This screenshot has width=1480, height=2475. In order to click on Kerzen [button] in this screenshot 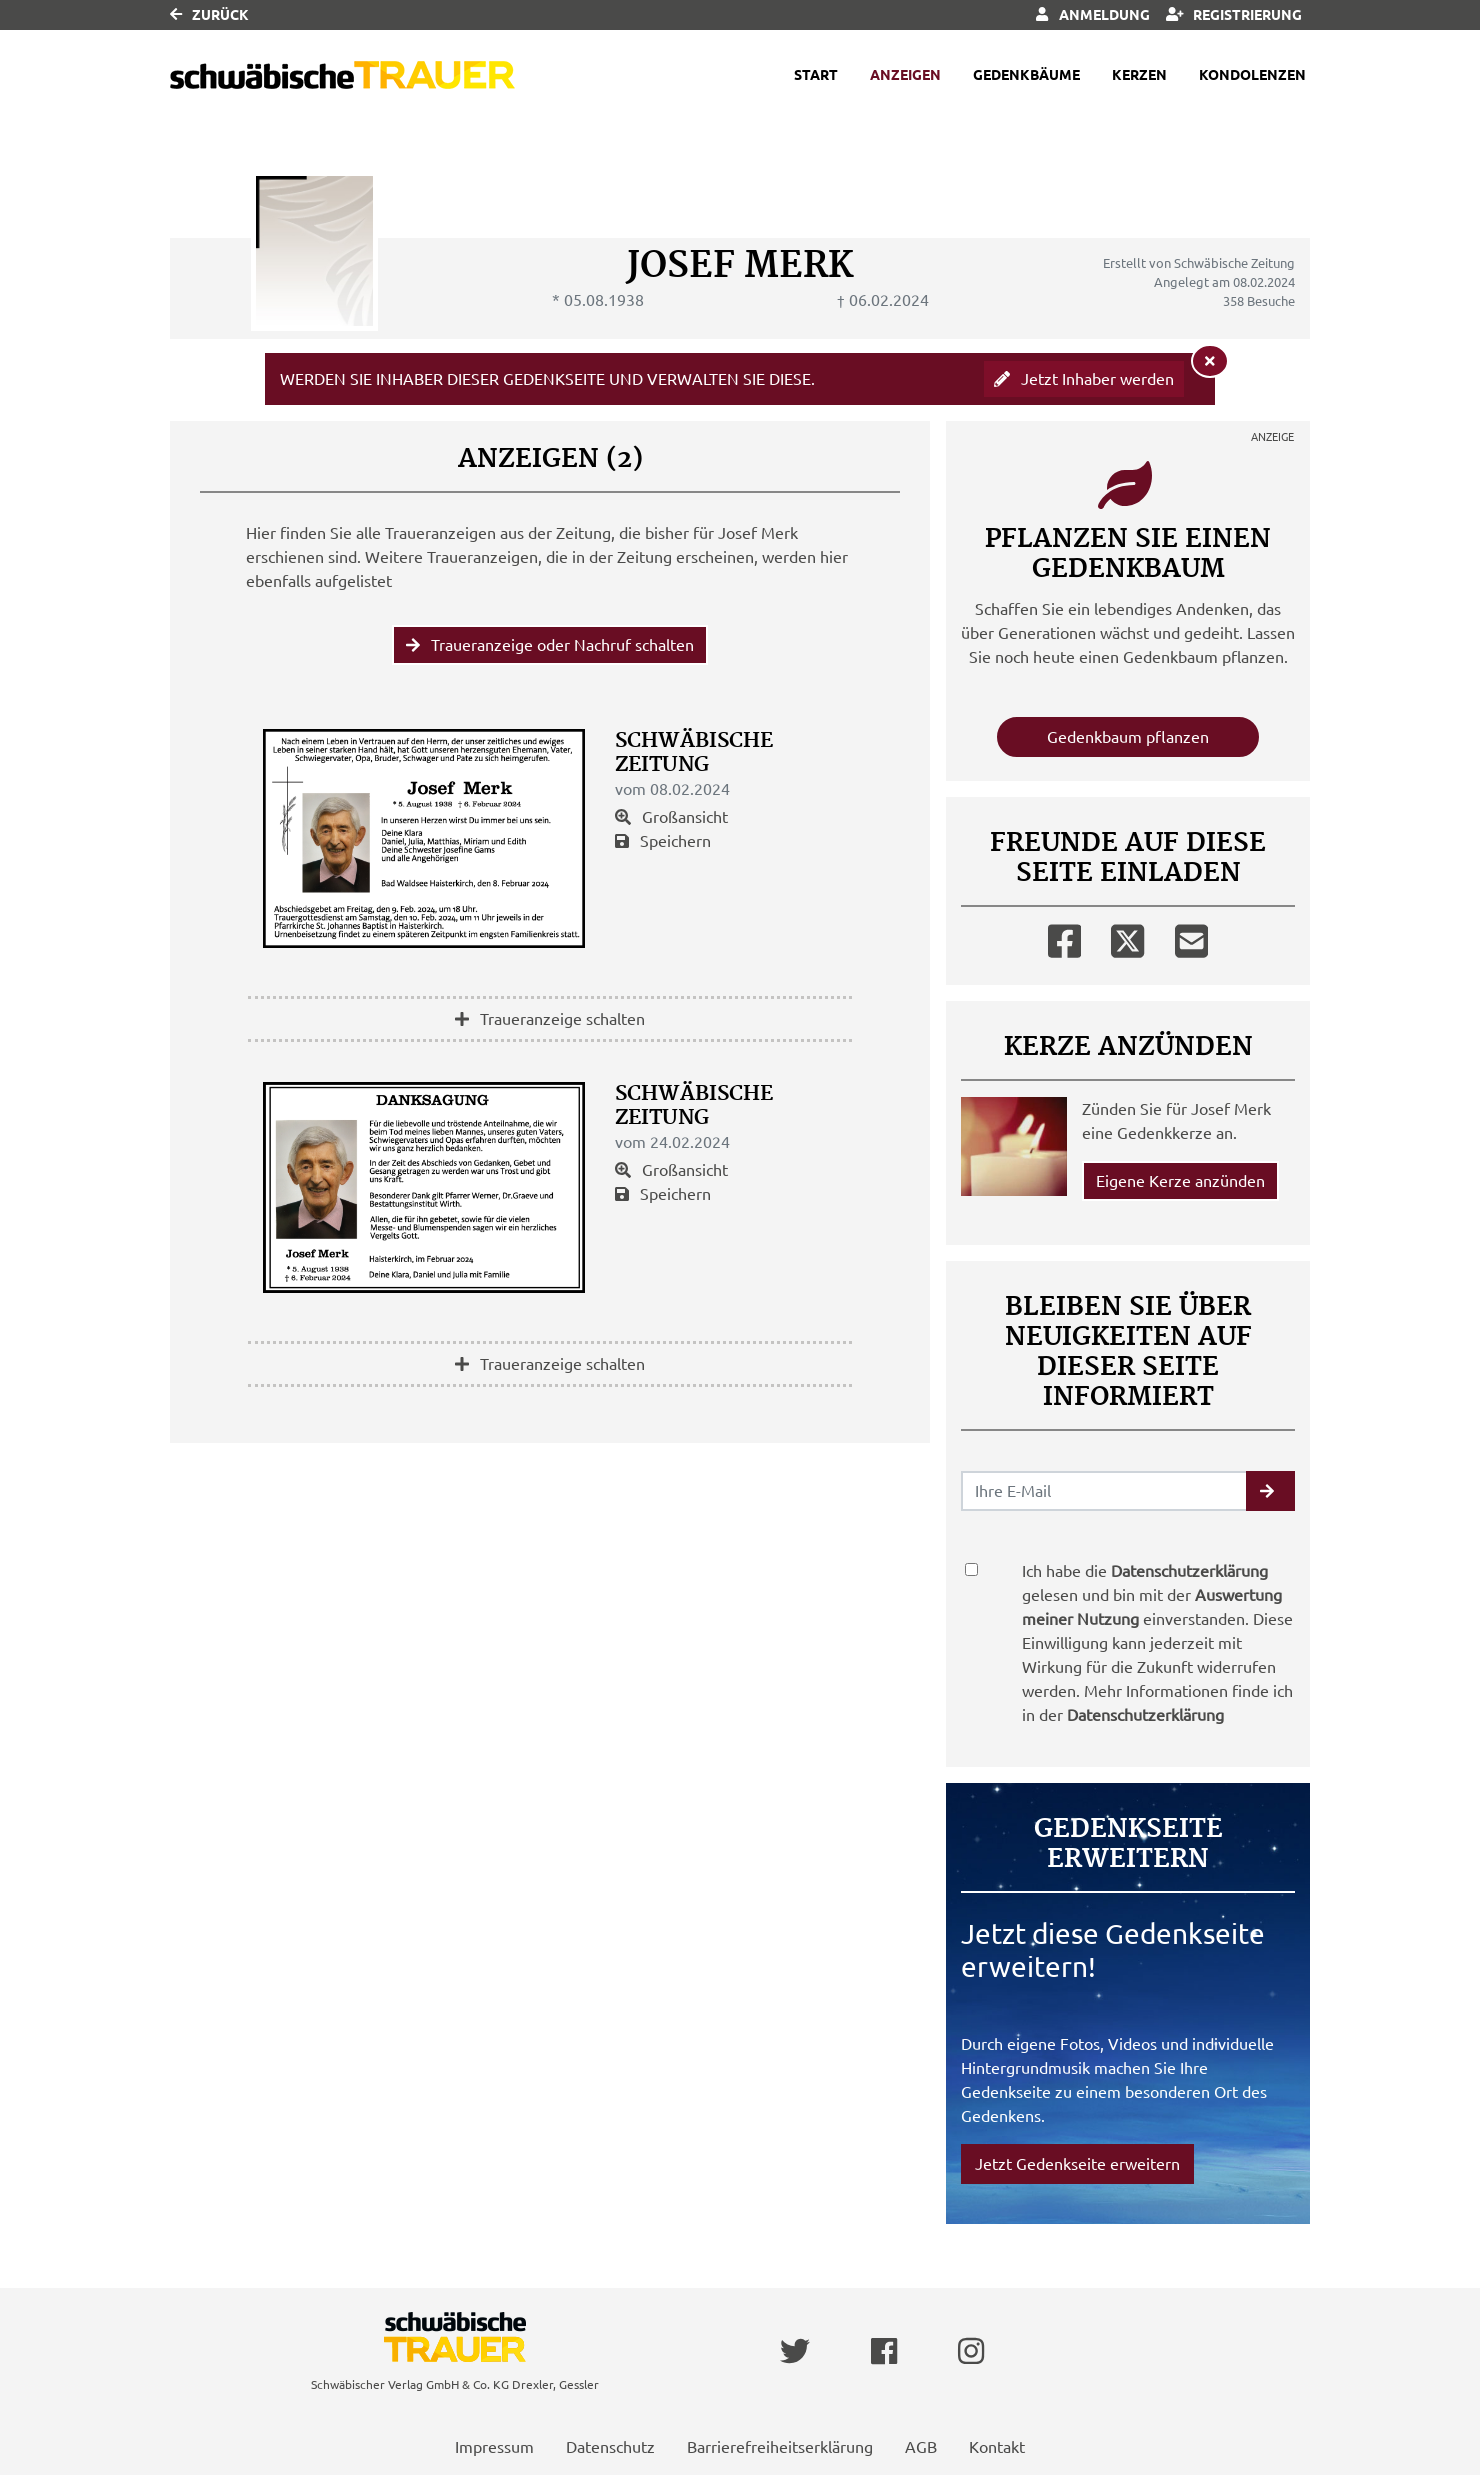, I will do `click(1139, 75)`.